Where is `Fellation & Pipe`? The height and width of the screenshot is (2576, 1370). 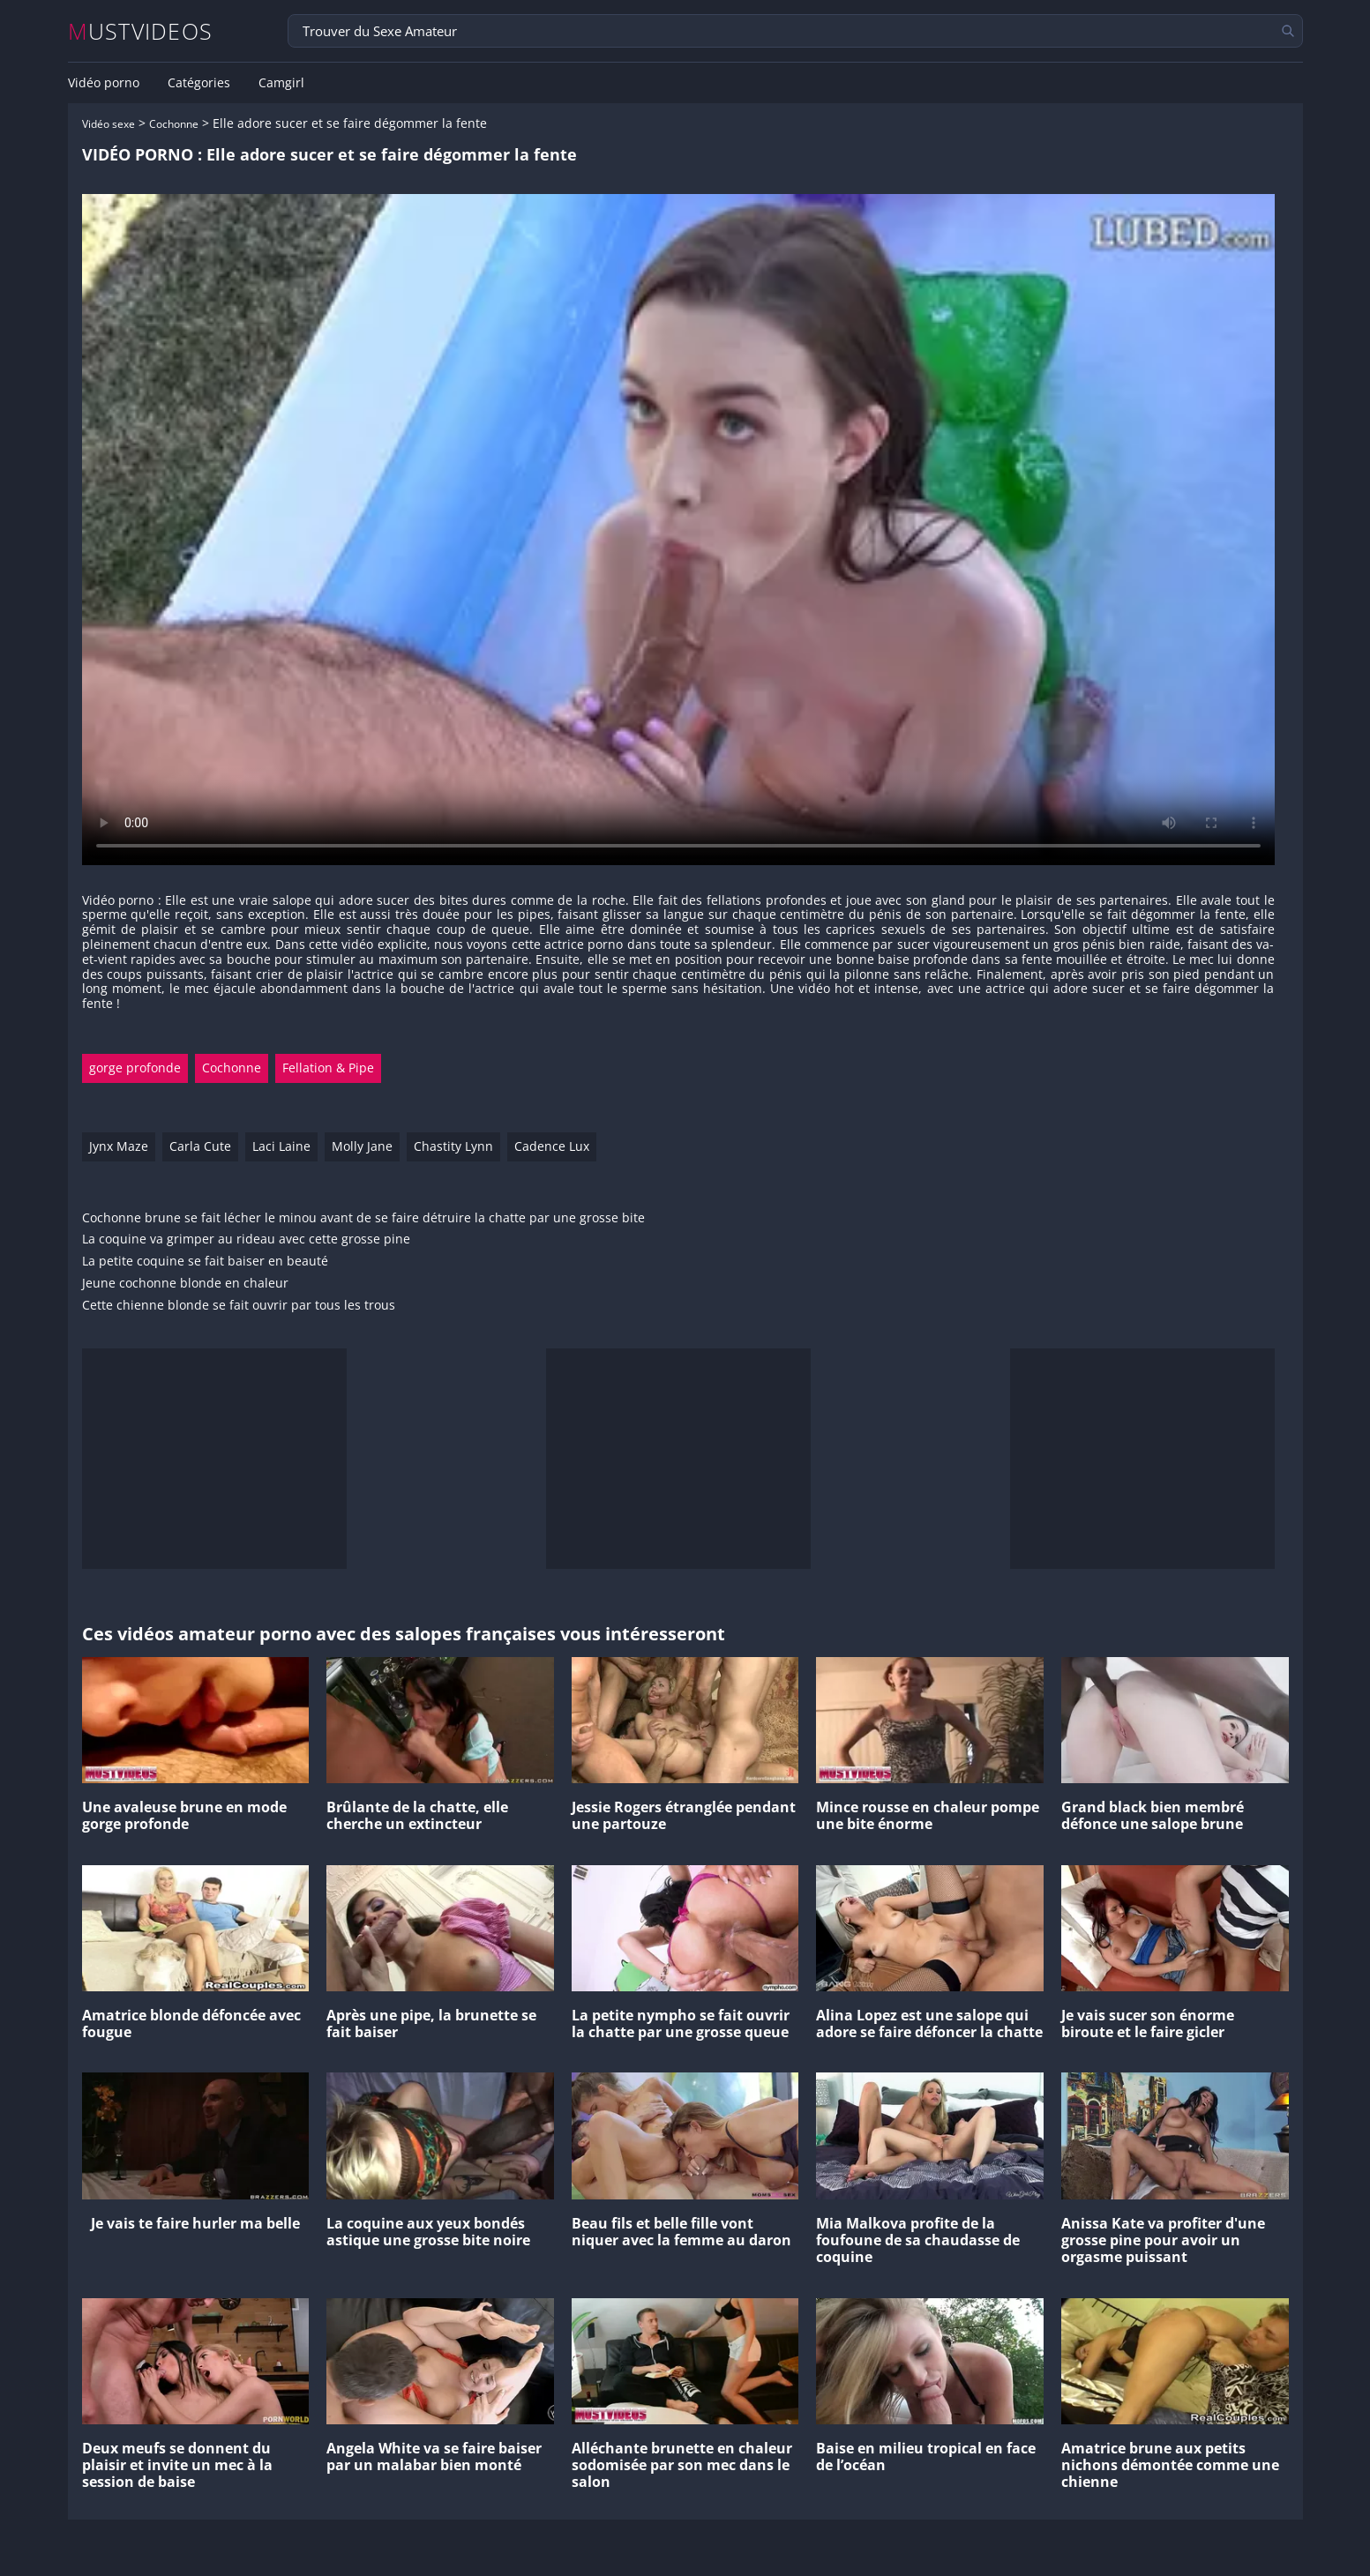 Fellation & Pipe is located at coordinates (328, 1067).